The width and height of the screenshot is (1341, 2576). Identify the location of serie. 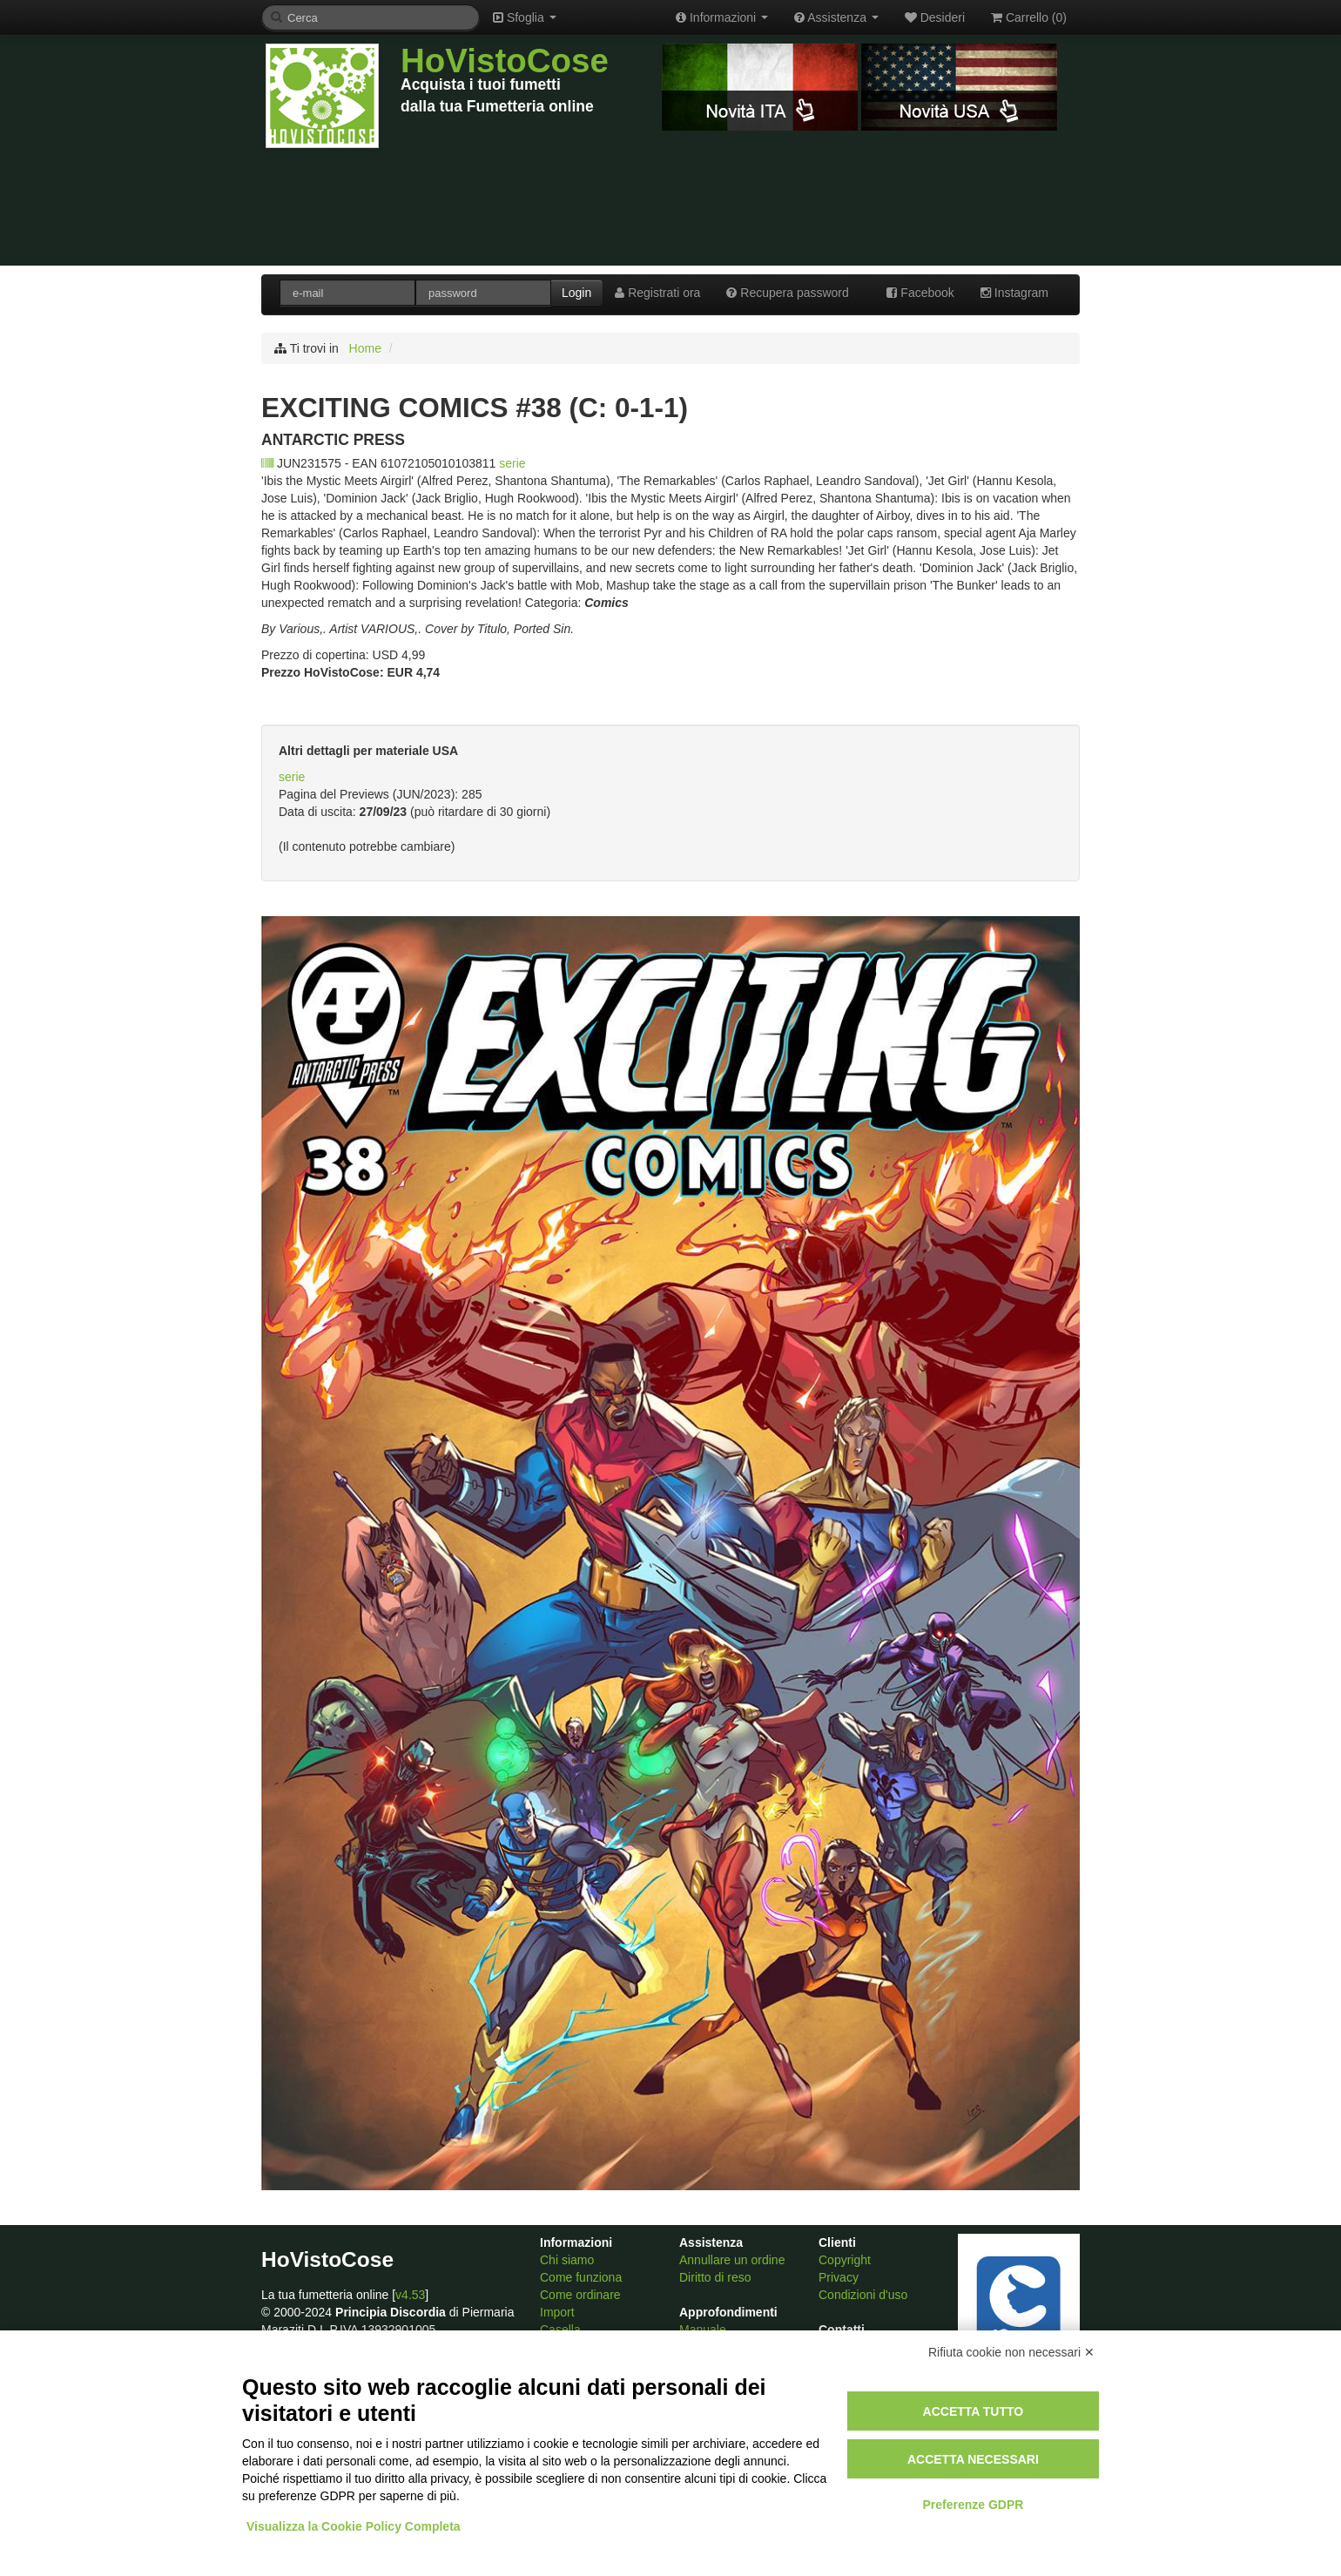
(512, 463).